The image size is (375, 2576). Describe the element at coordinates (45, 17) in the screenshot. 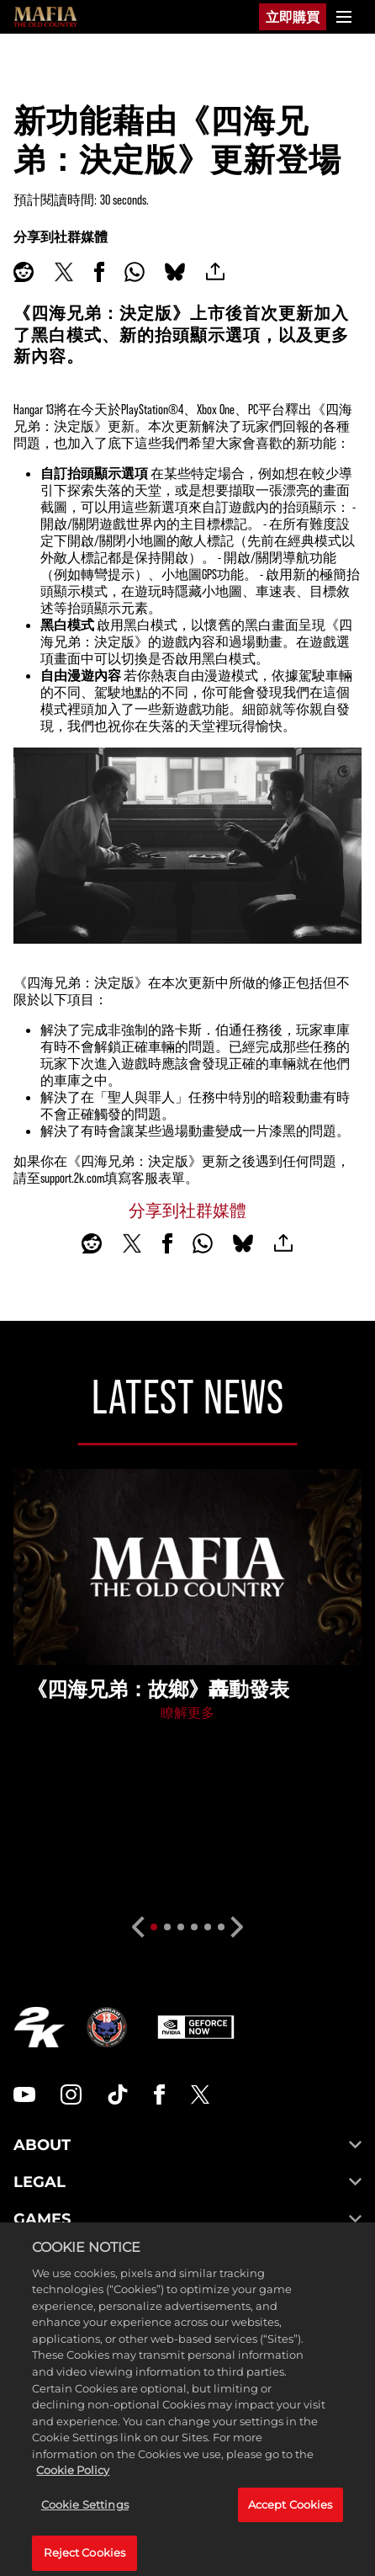

I see `[Mafia]` at that location.